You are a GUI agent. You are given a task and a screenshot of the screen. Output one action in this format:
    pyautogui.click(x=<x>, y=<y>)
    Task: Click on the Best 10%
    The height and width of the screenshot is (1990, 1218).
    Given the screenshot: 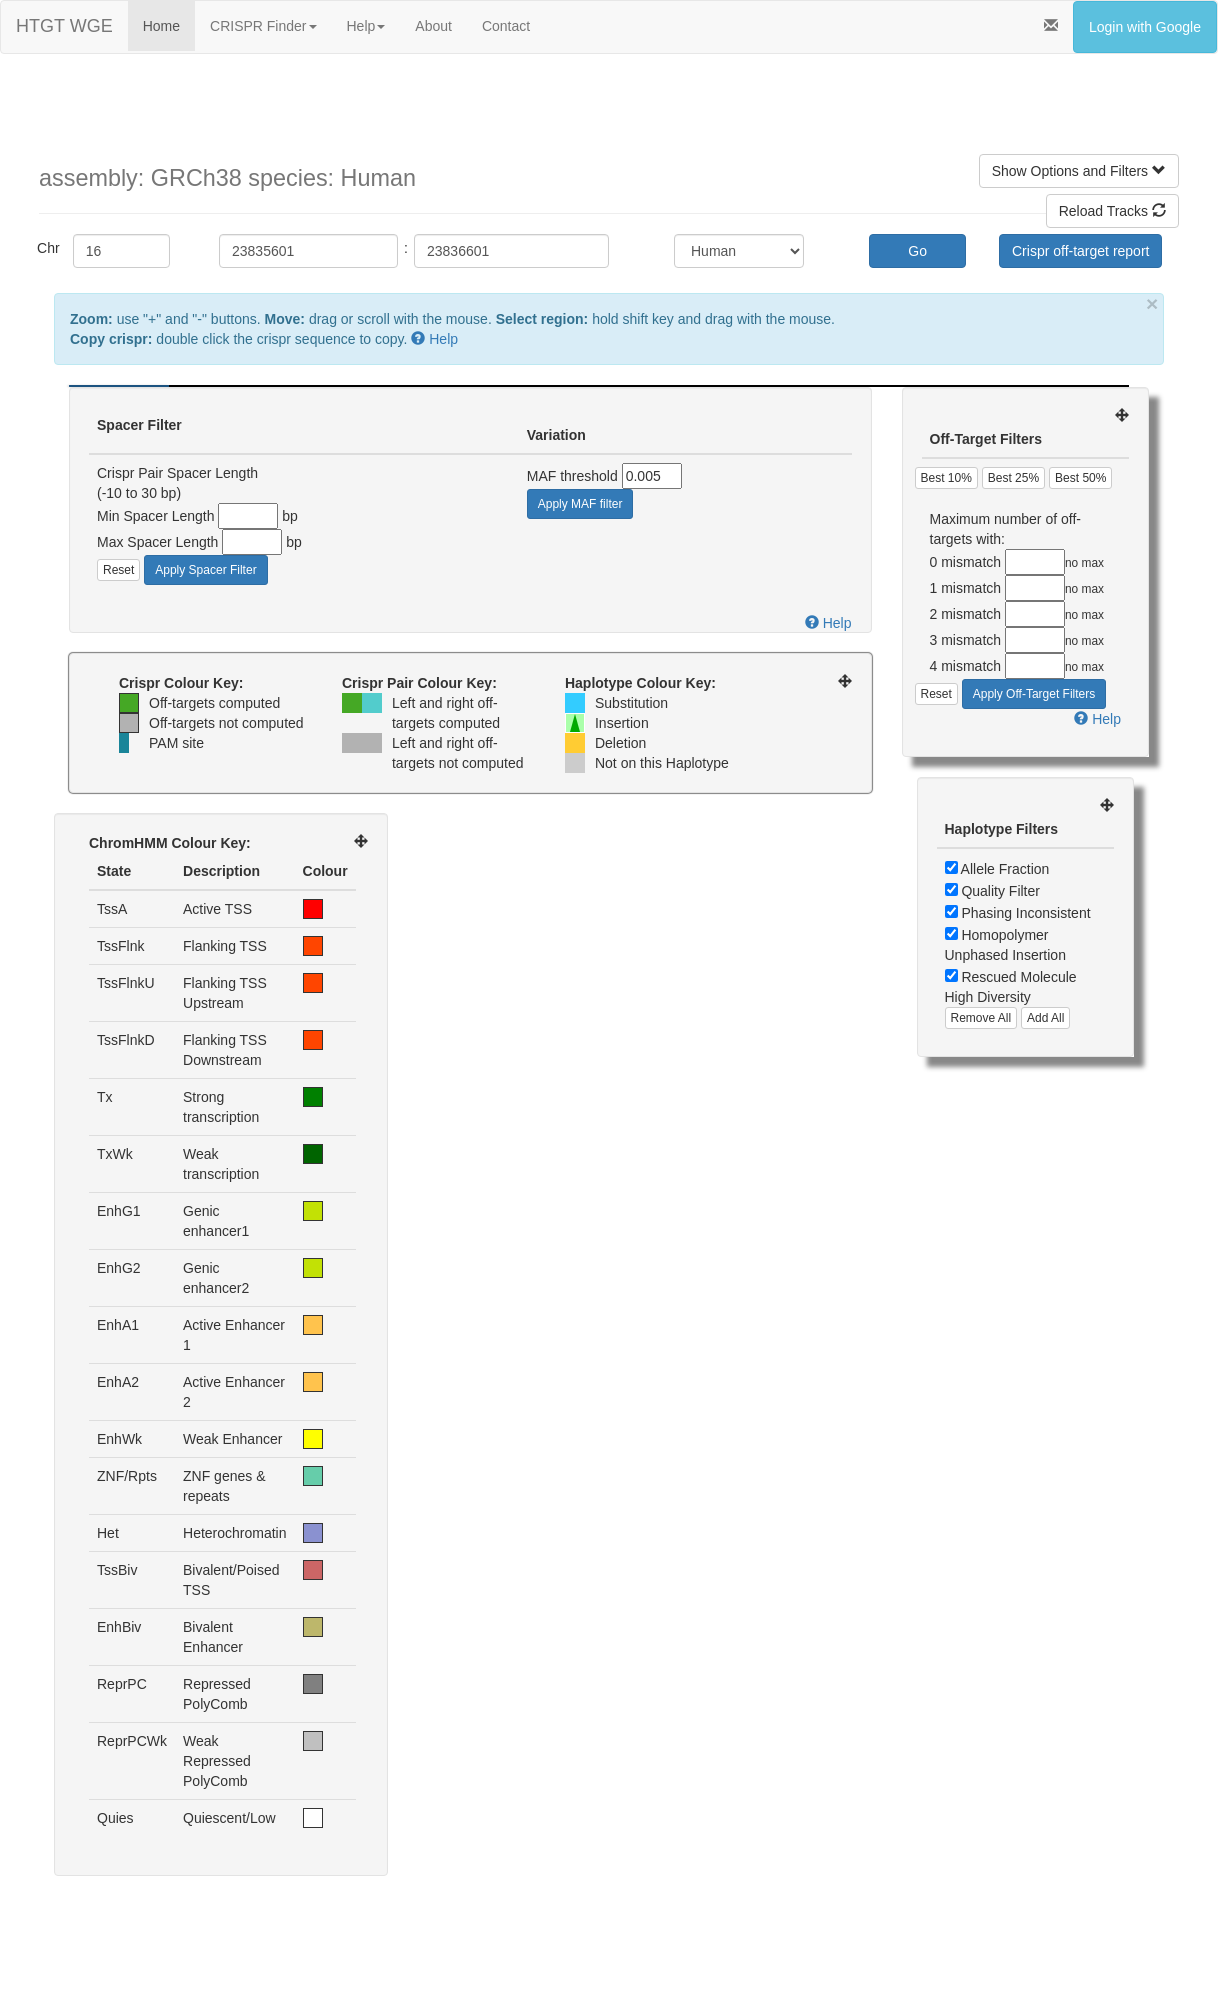 What is the action you would take?
    pyautogui.click(x=946, y=478)
    